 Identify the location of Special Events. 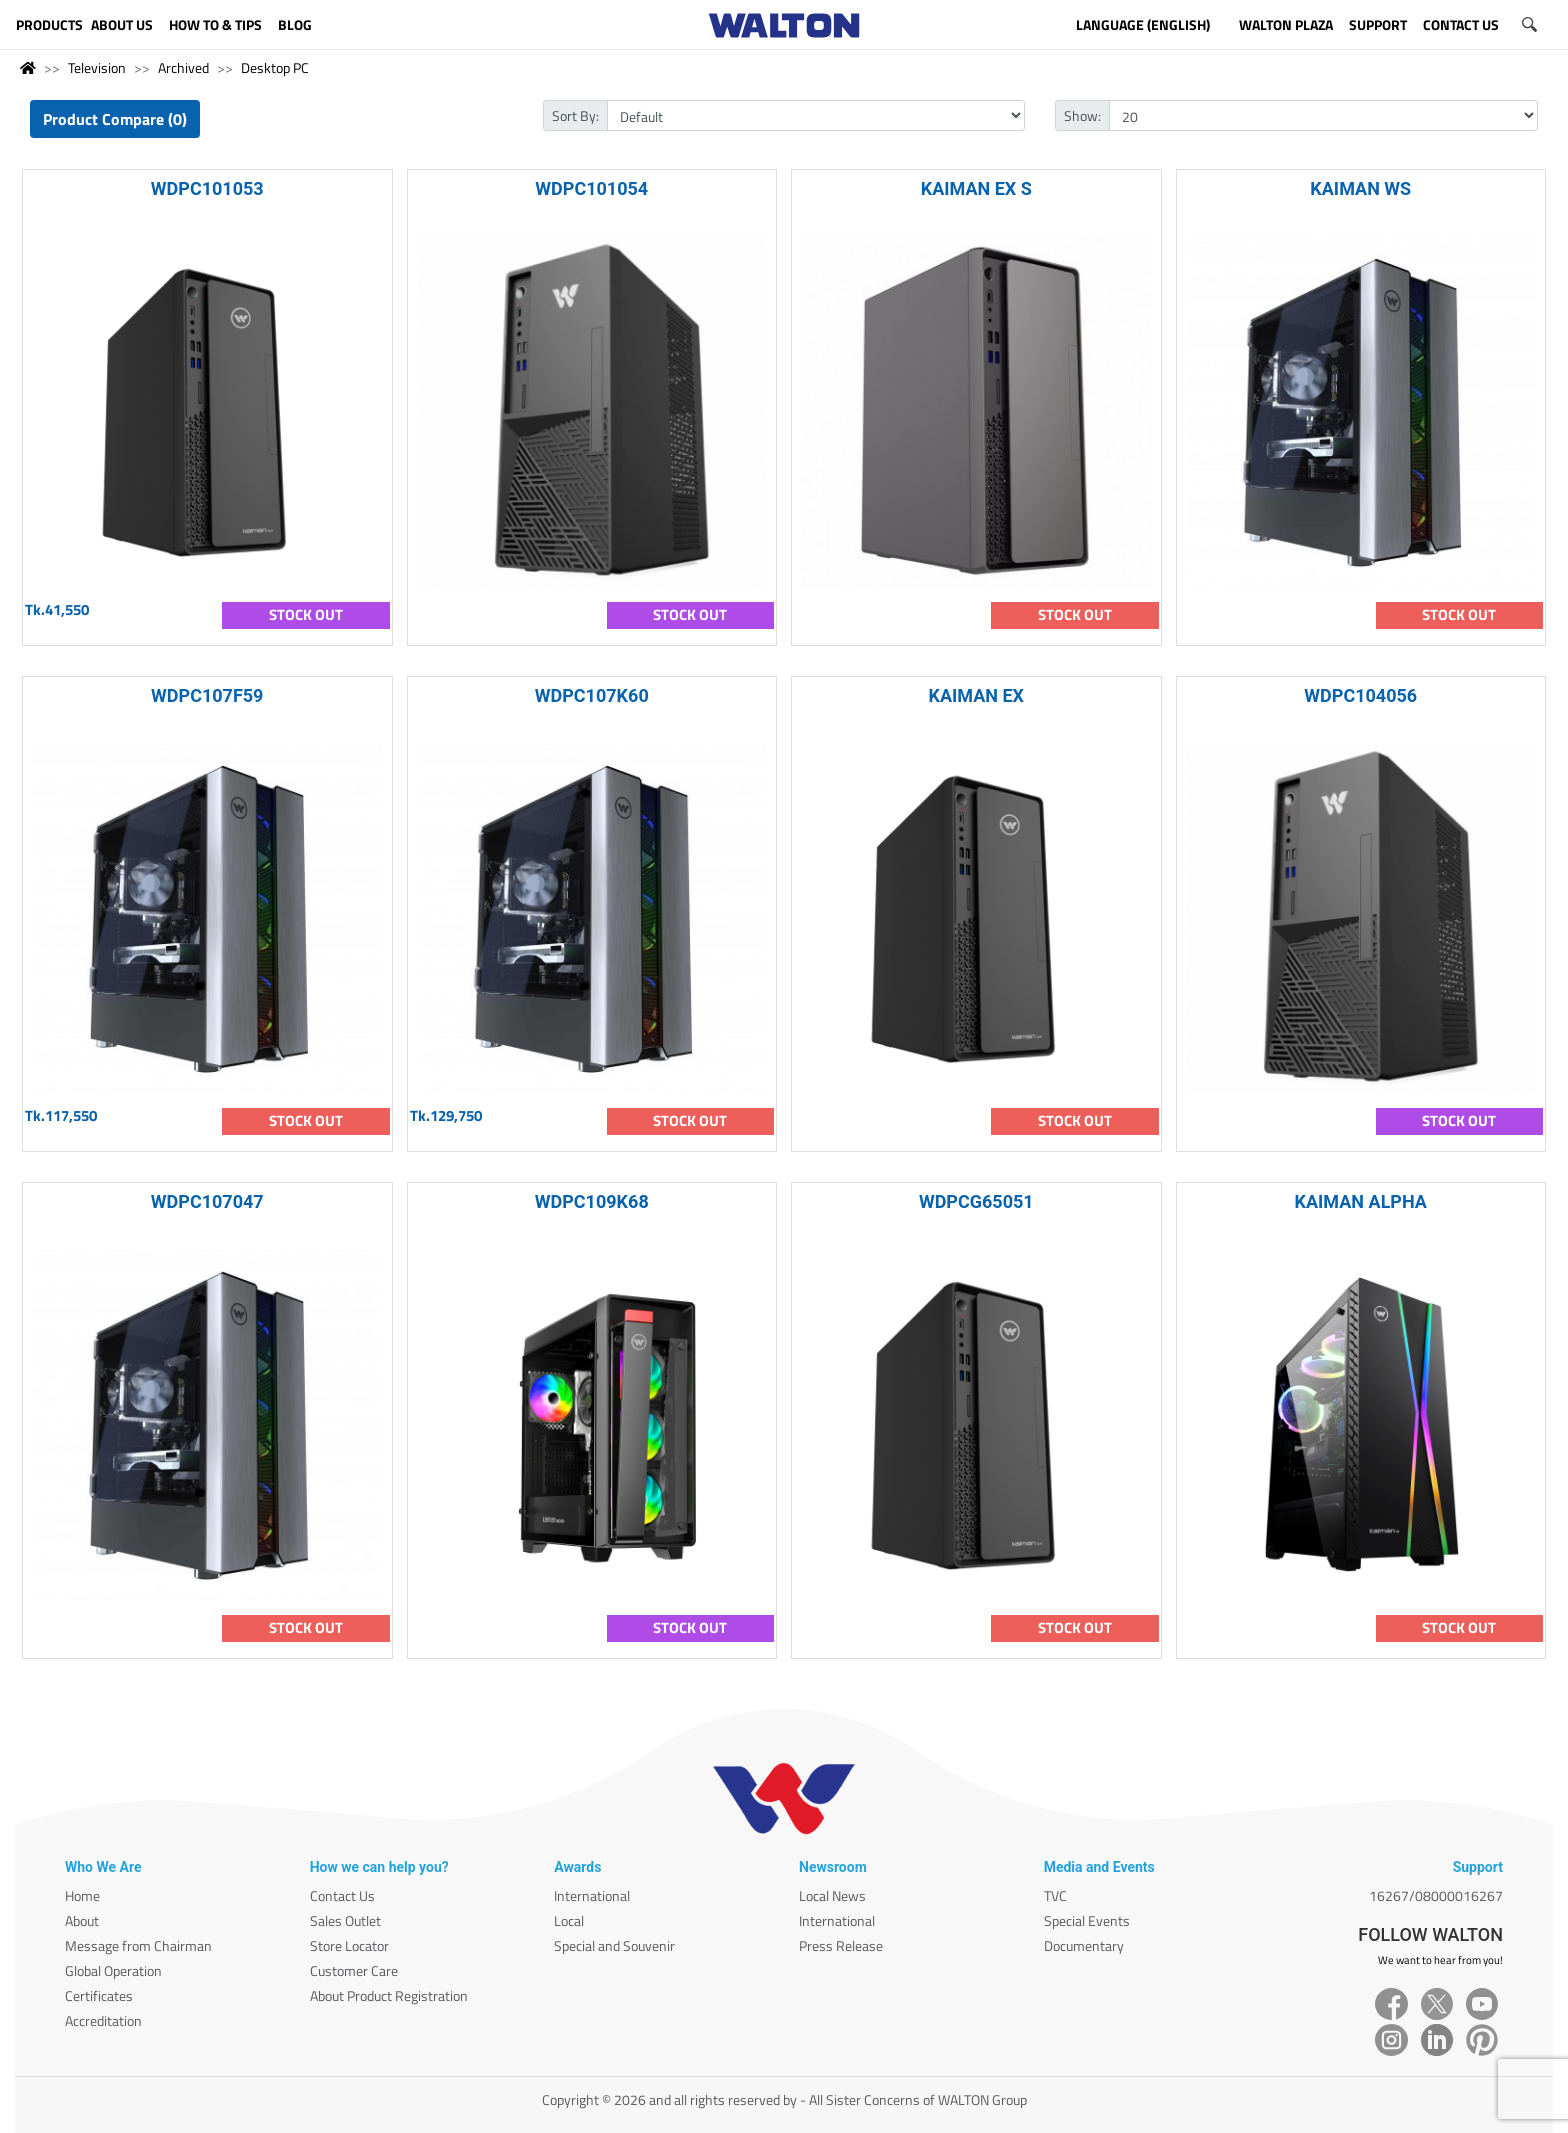
(1087, 1920).